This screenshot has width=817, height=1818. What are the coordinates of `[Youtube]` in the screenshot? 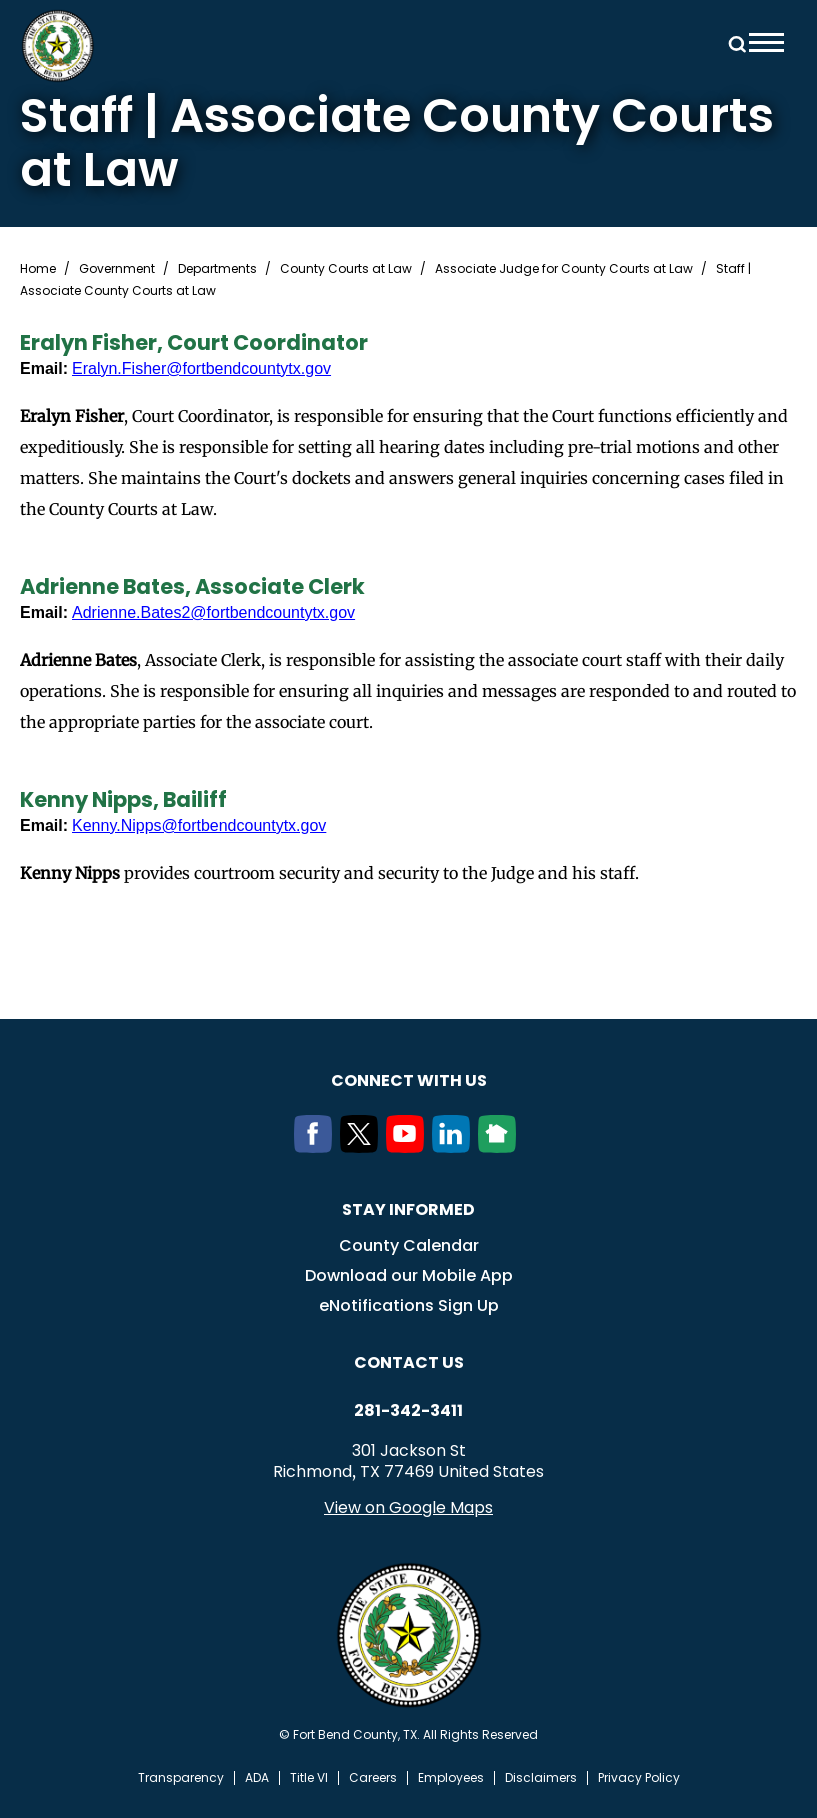 It's located at (409, 1147).